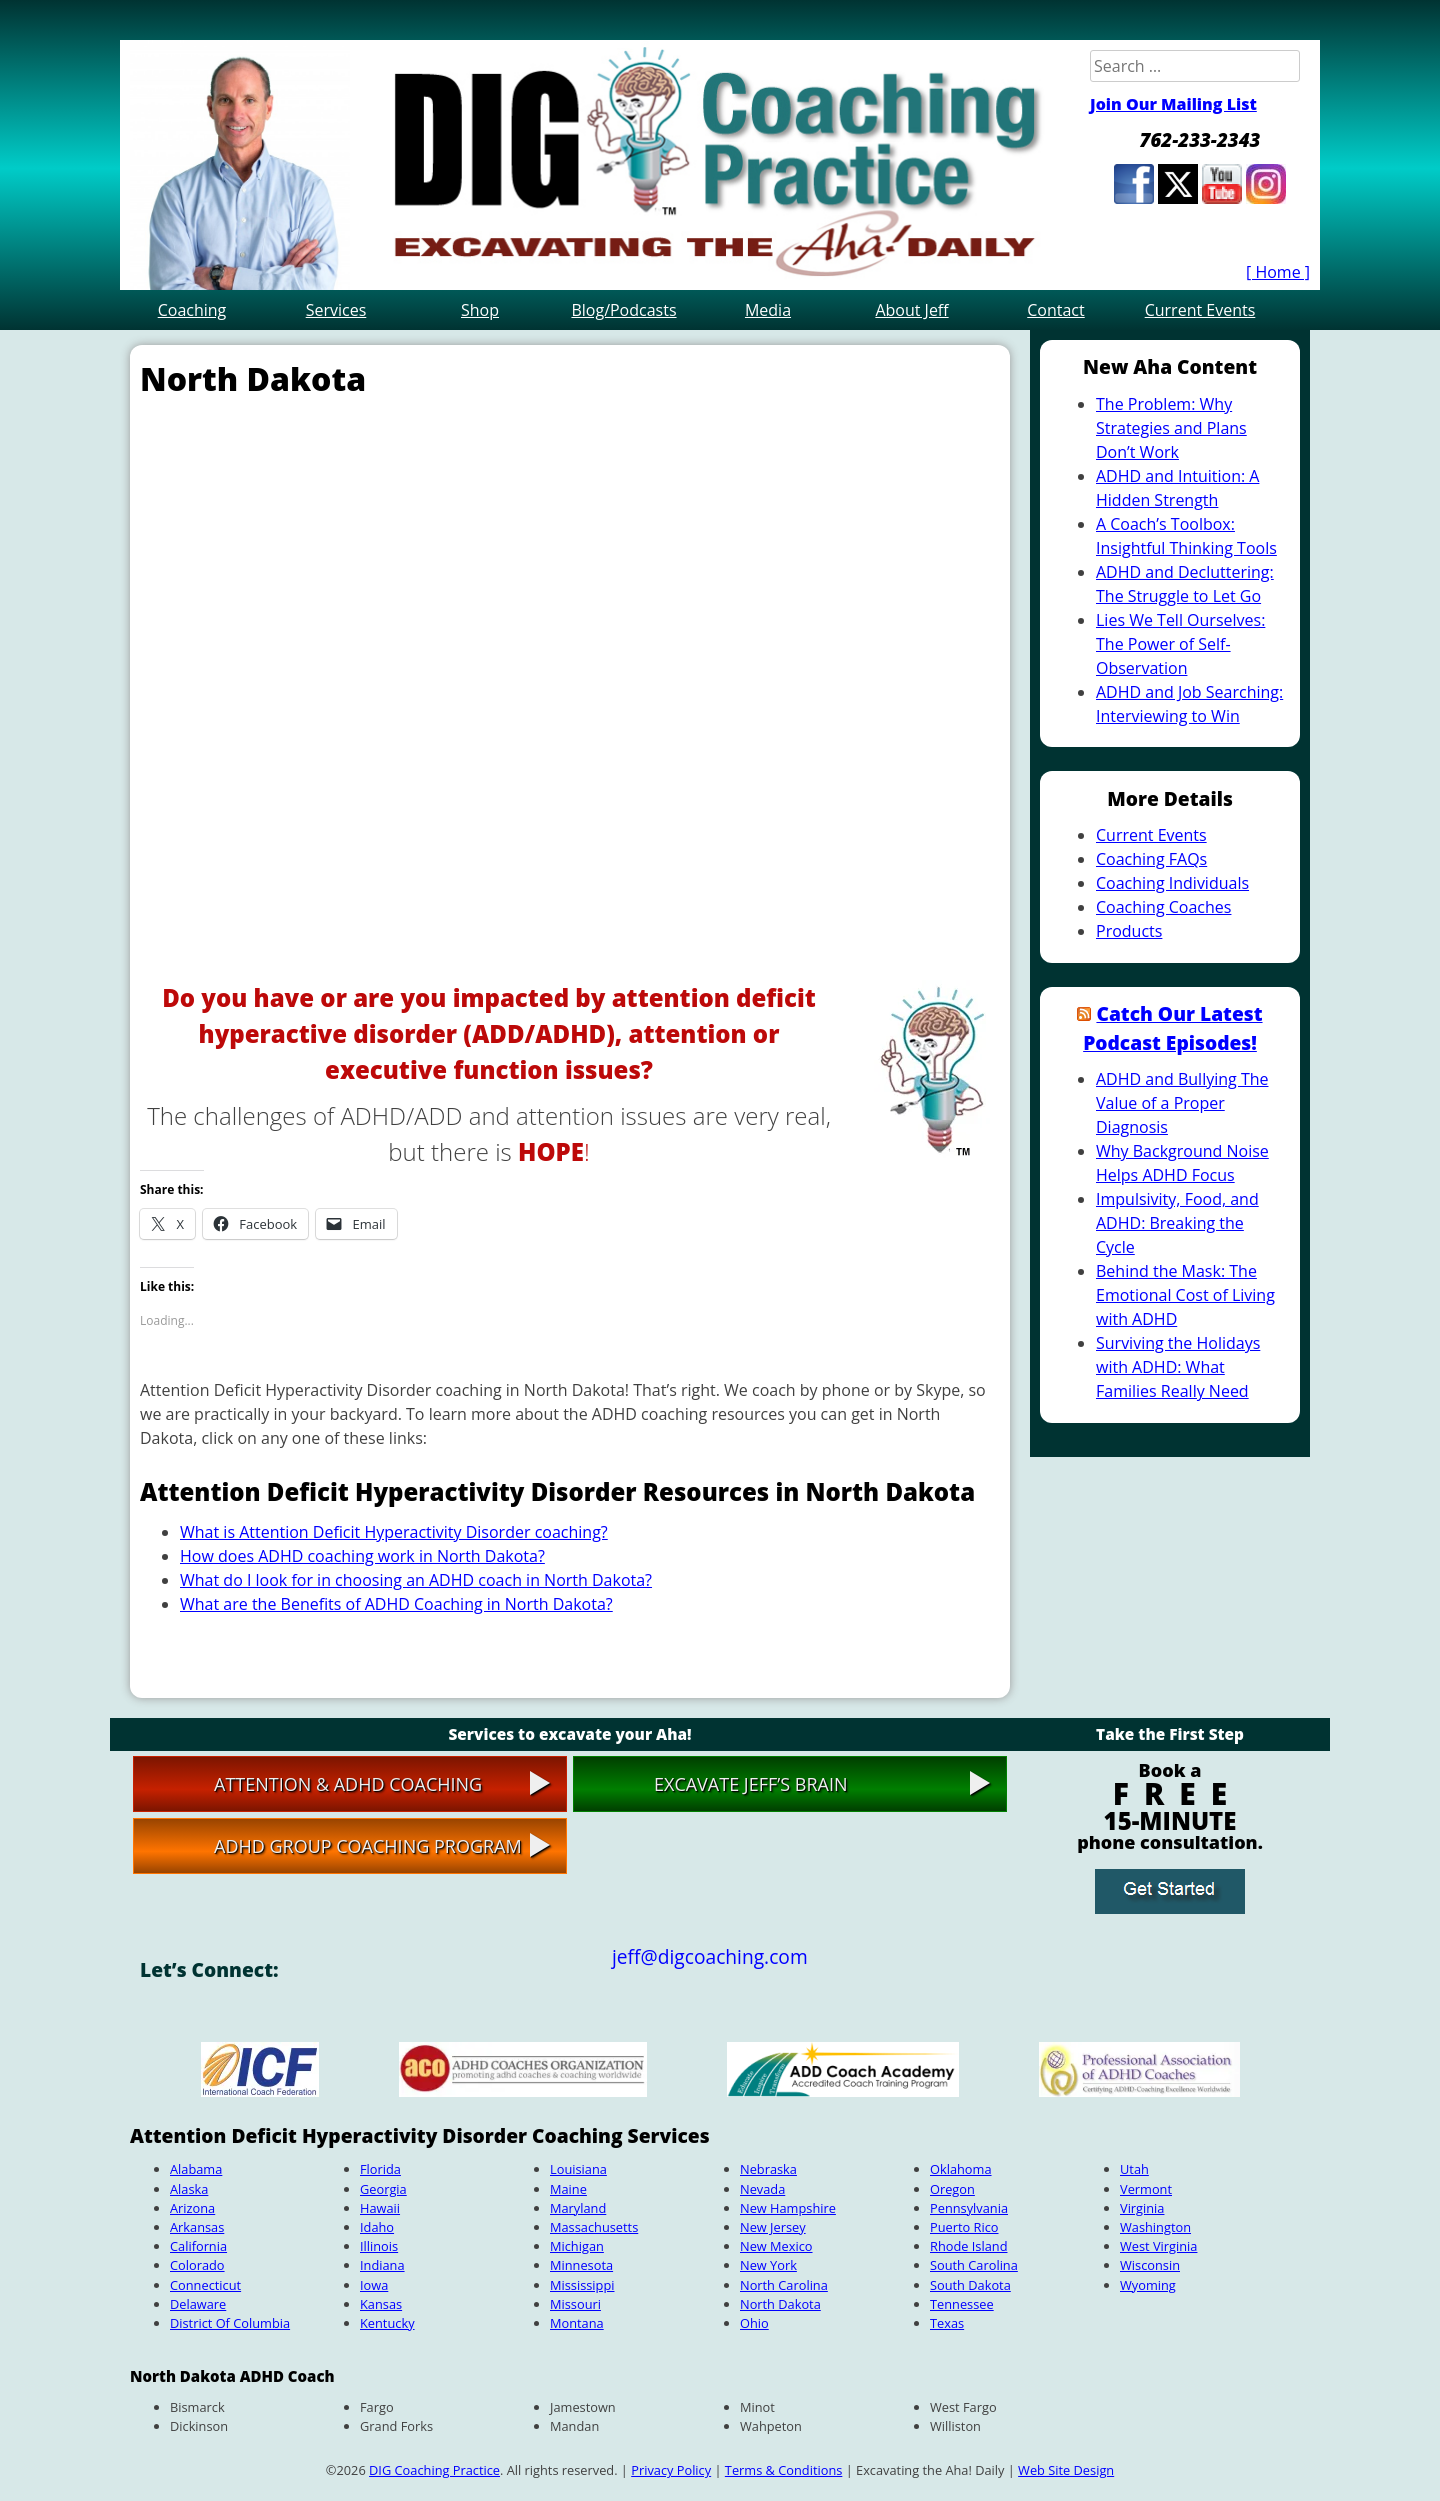 The image size is (1440, 2501). I want to click on Tennessee, so click(962, 2304).